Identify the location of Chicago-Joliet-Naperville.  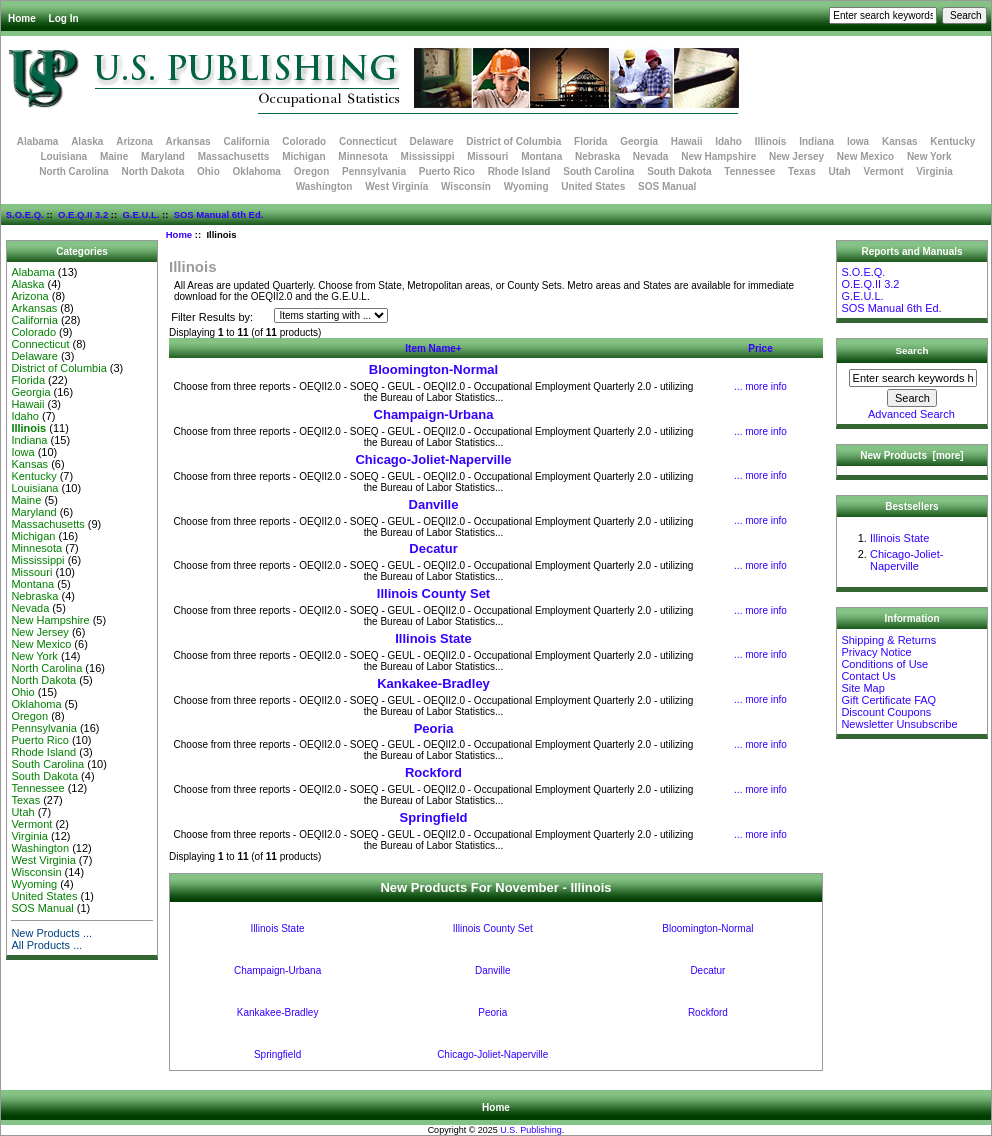
(433, 459).